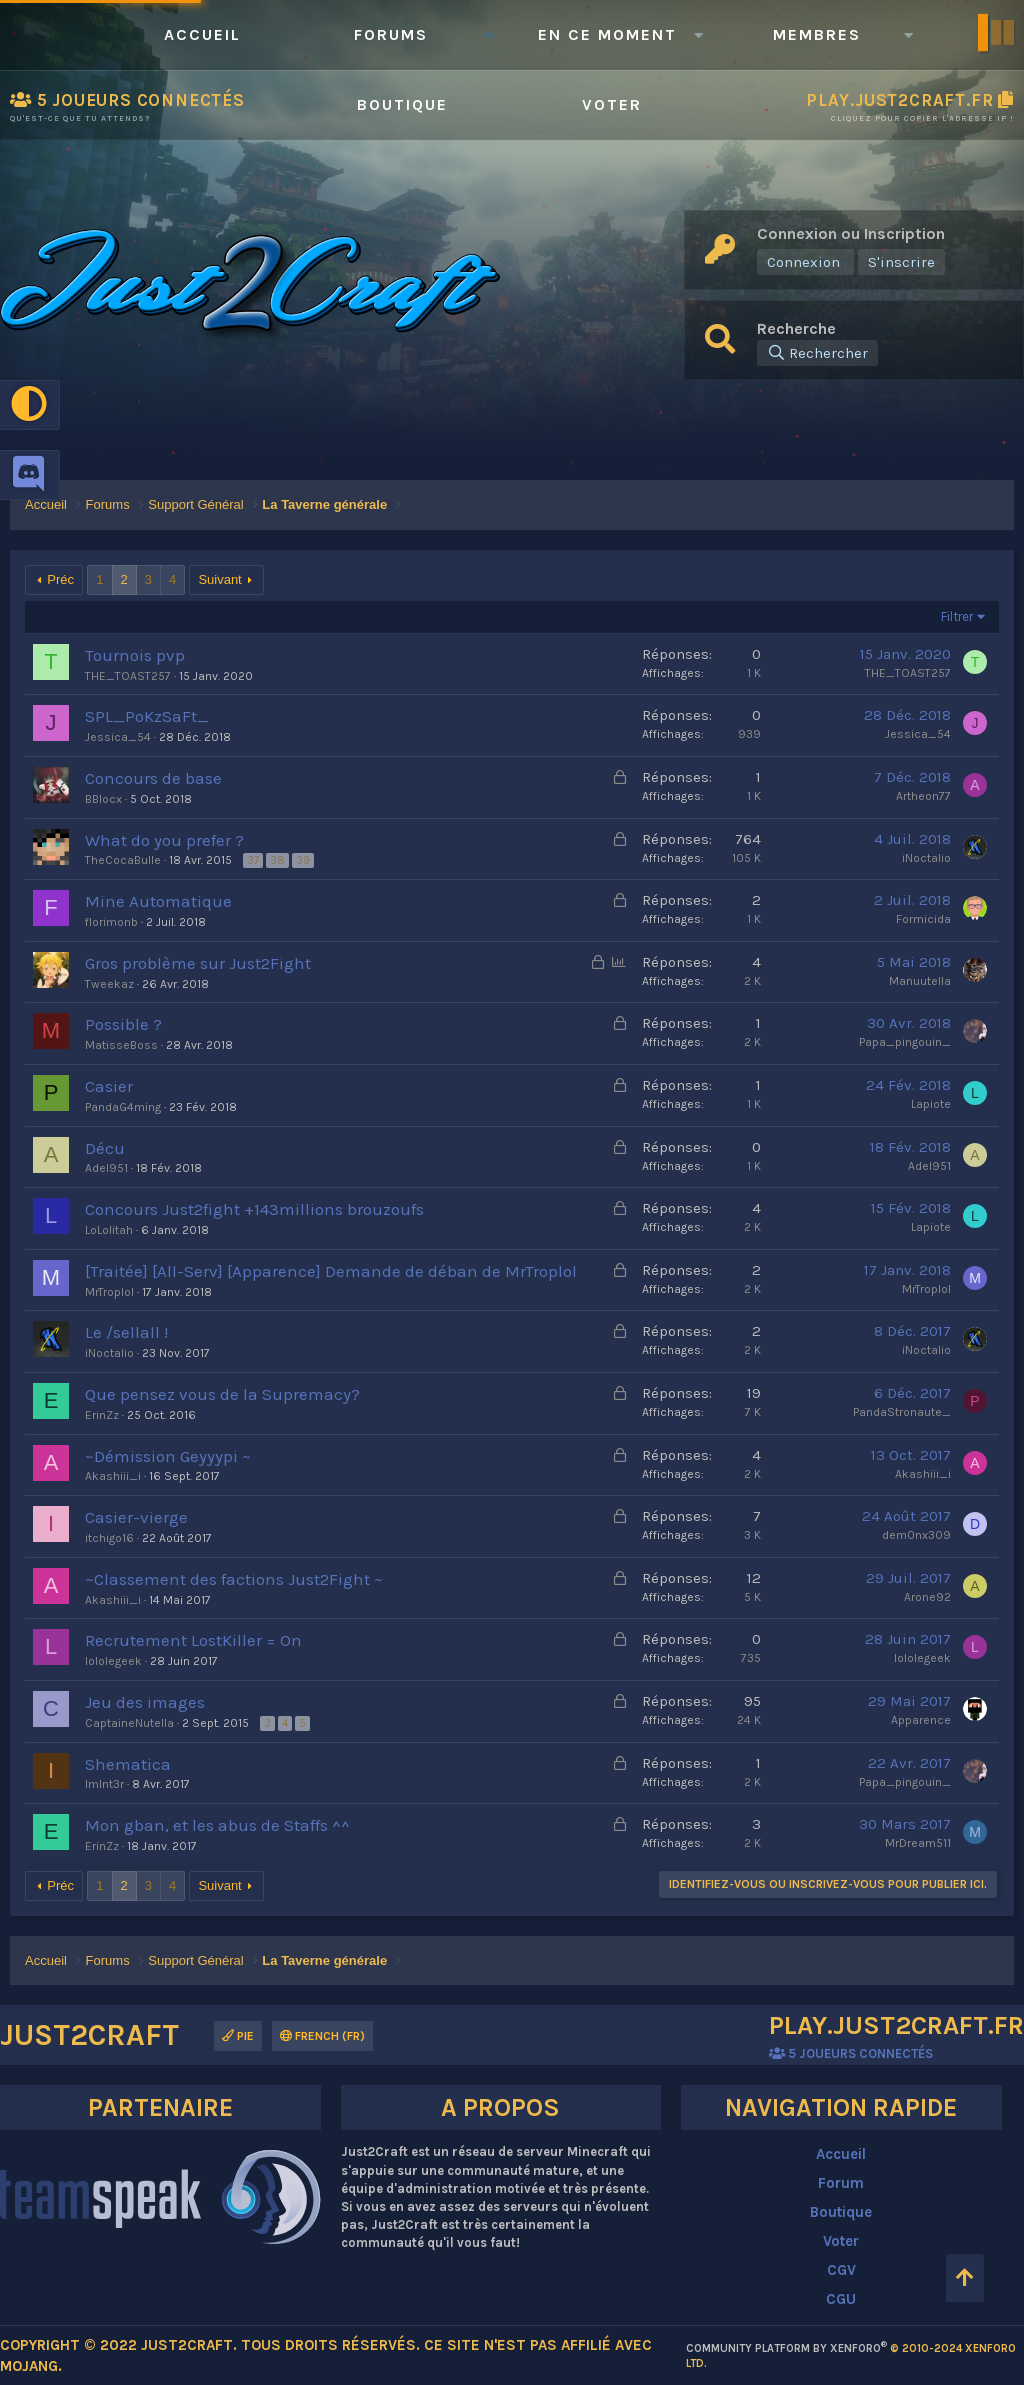 This screenshot has width=1024, height=2385. I want to click on BBlocx, so click(103, 799).